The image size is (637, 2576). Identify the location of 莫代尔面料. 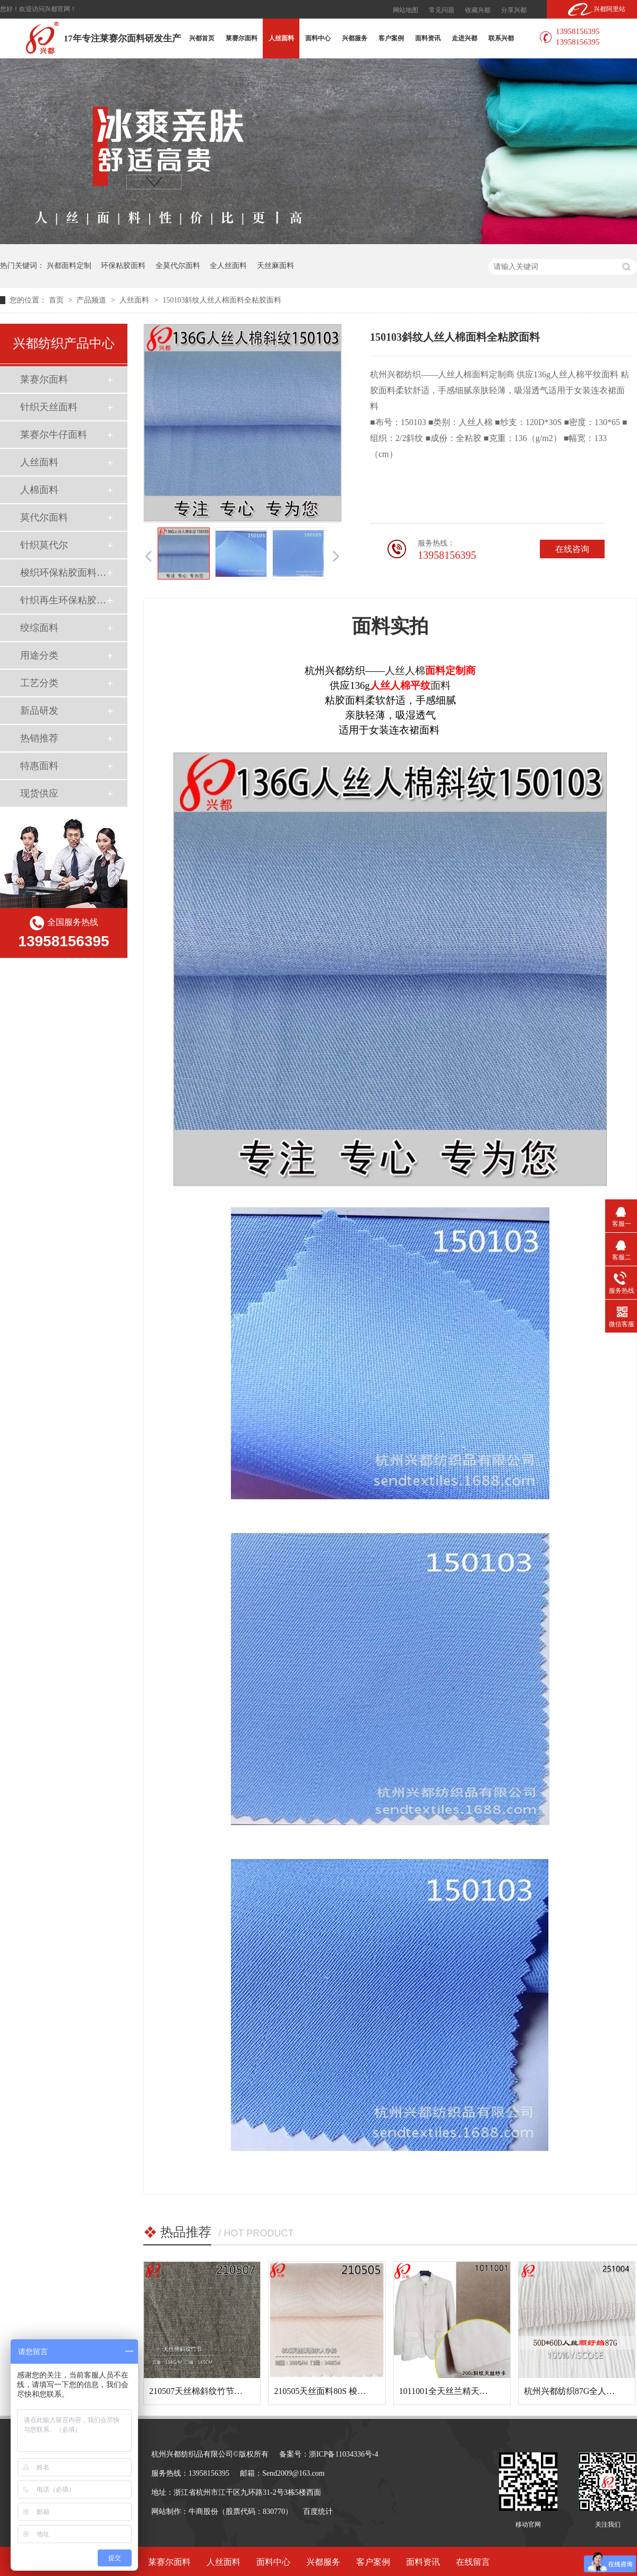
(44, 517).